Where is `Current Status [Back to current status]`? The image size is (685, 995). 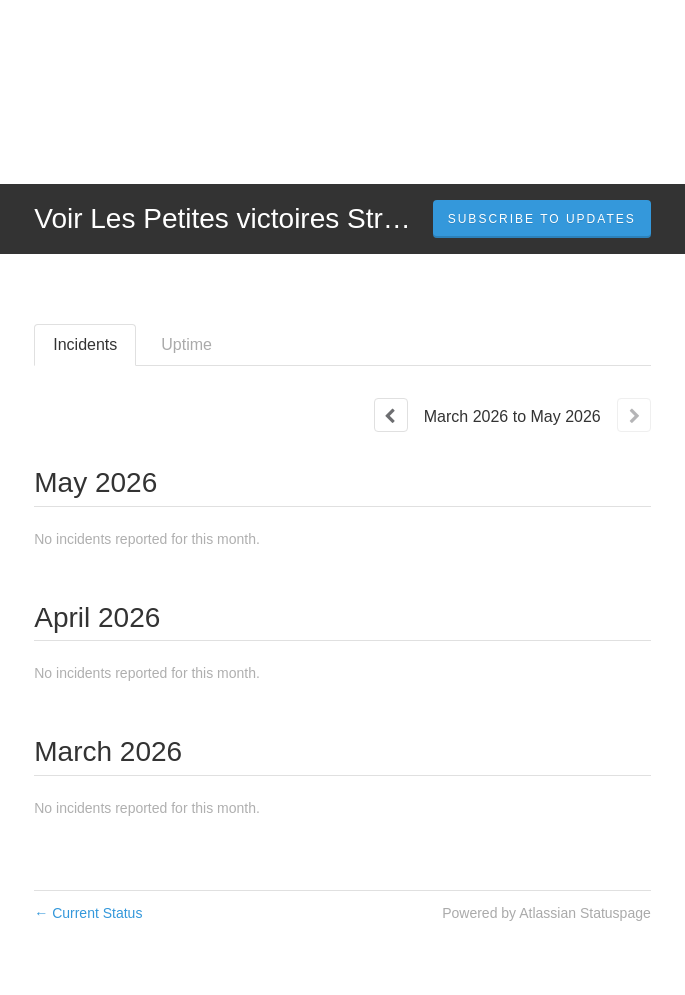 Current Status [Back to current status] is located at coordinates (88, 913).